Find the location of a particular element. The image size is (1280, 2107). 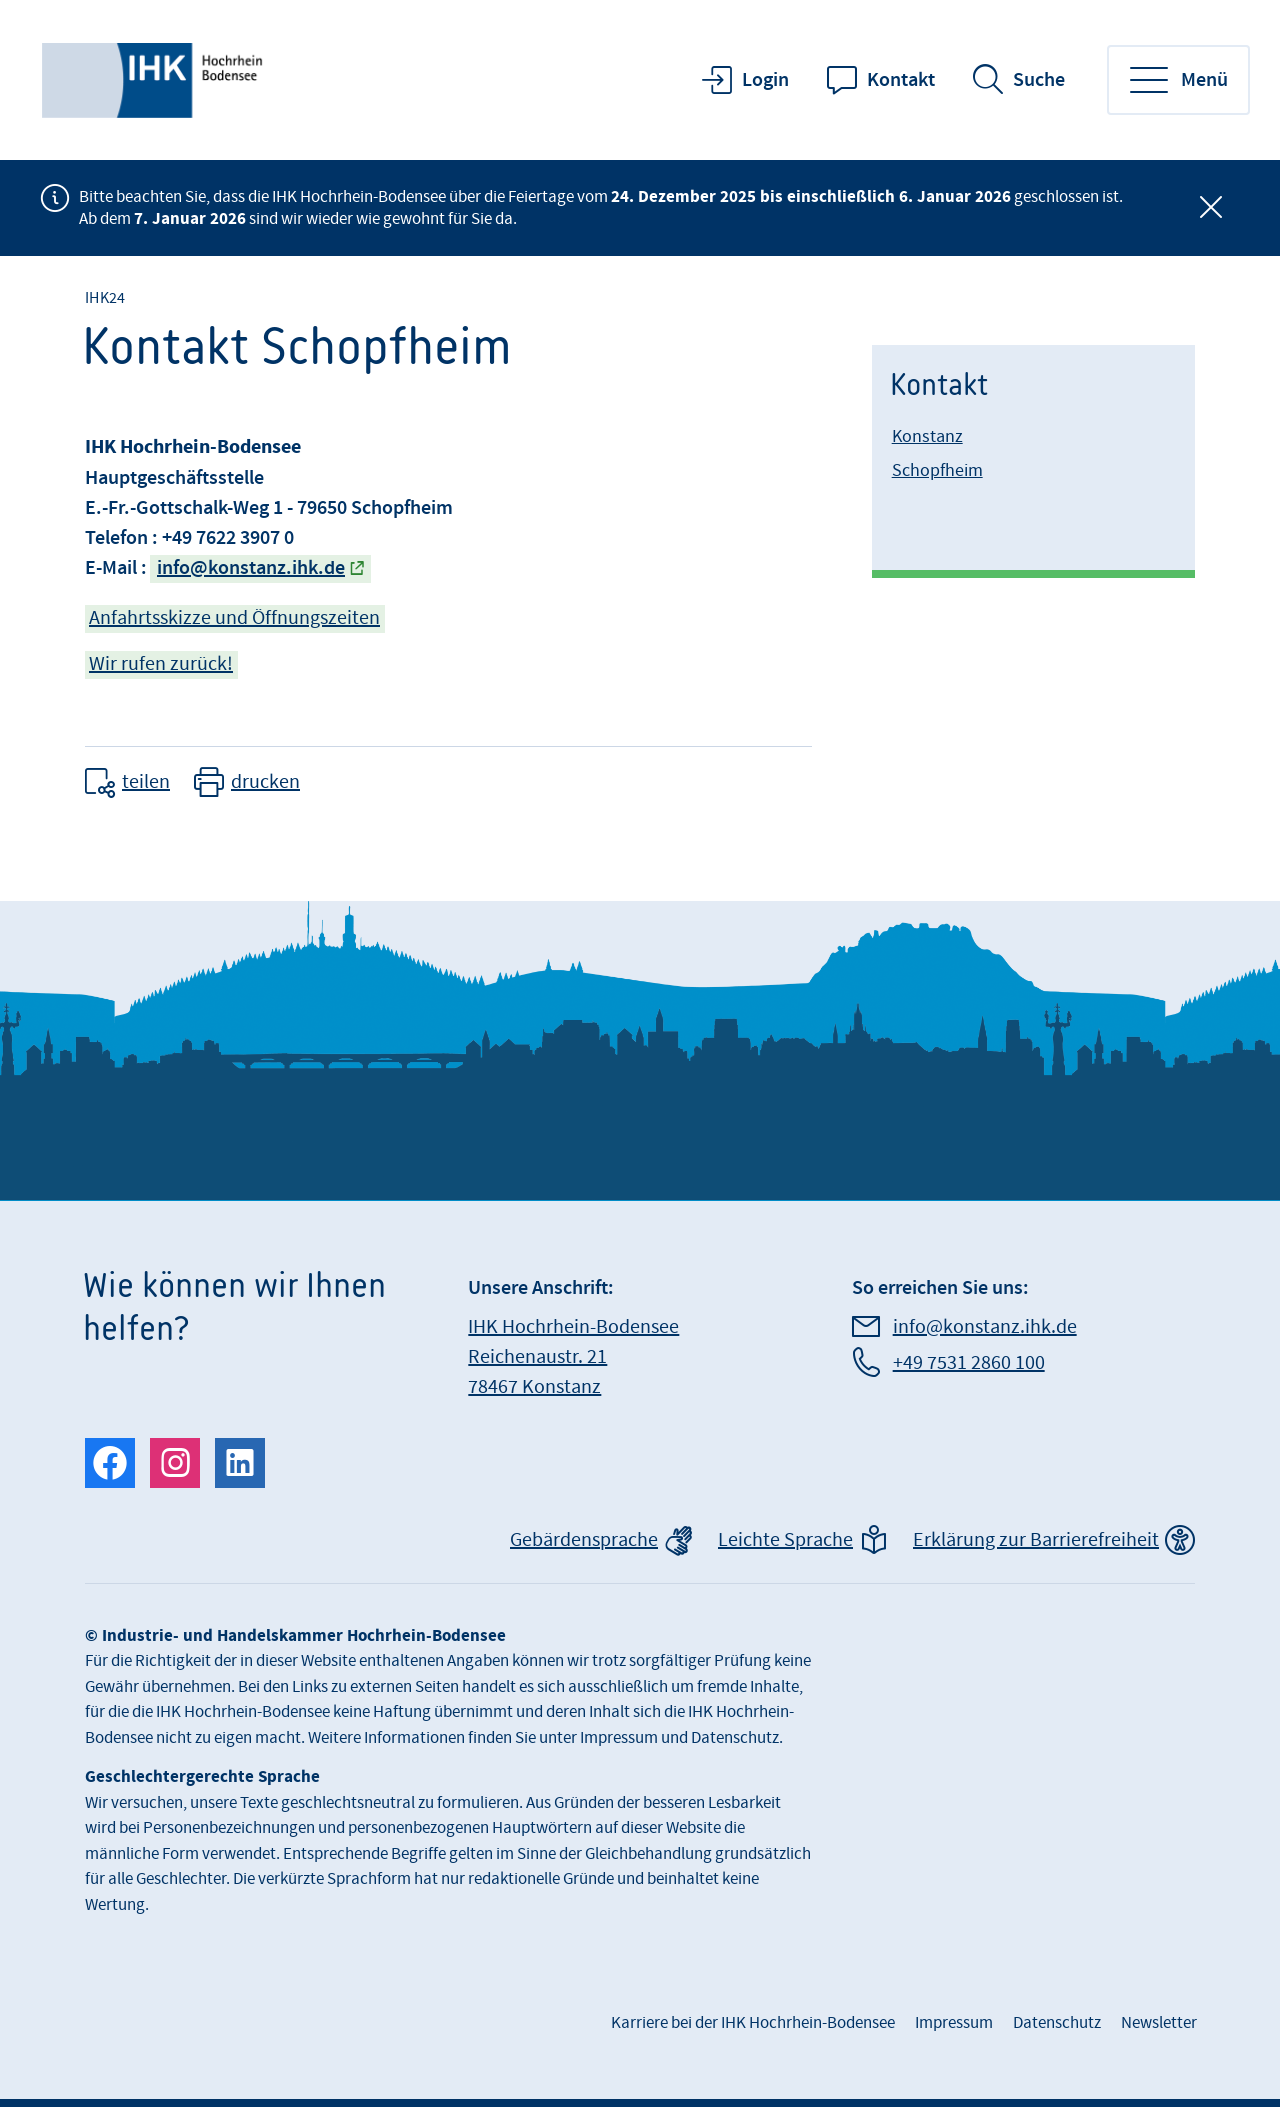

Karriere bei der IHK Hochrhein-Bodensee is located at coordinates (753, 2023).